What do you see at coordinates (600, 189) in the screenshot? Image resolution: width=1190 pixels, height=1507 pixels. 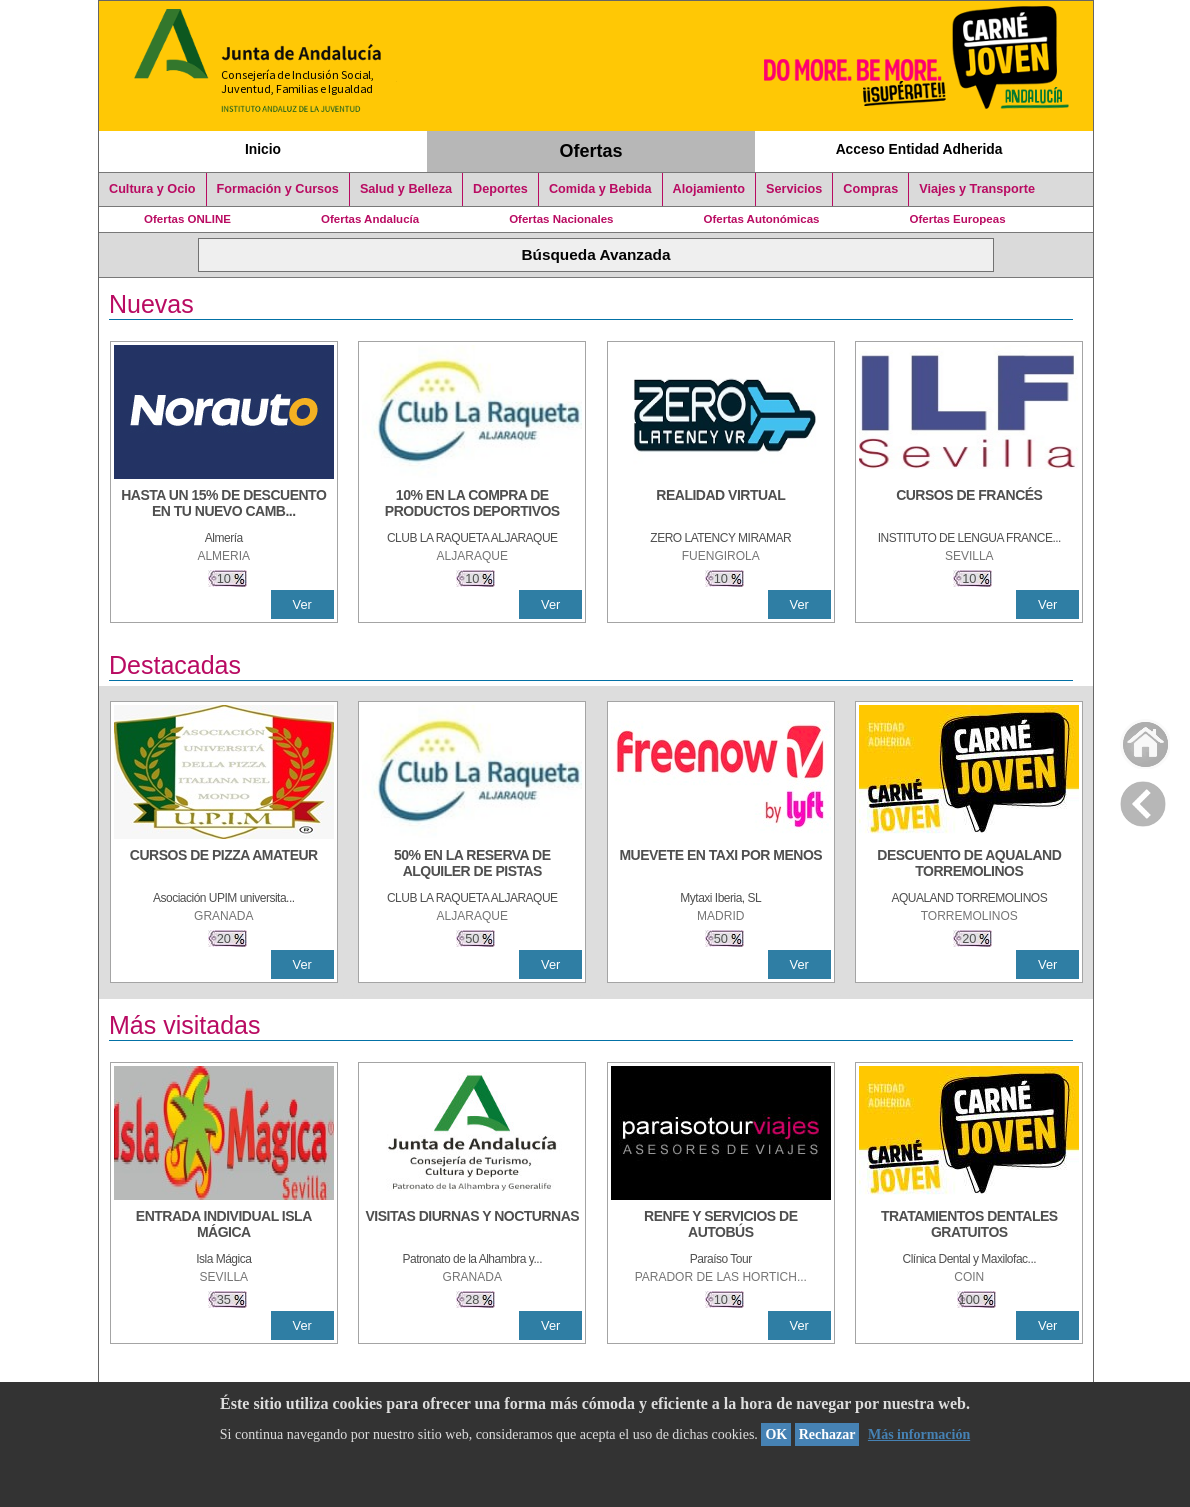 I see `Comida y Bebida` at bounding box center [600, 189].